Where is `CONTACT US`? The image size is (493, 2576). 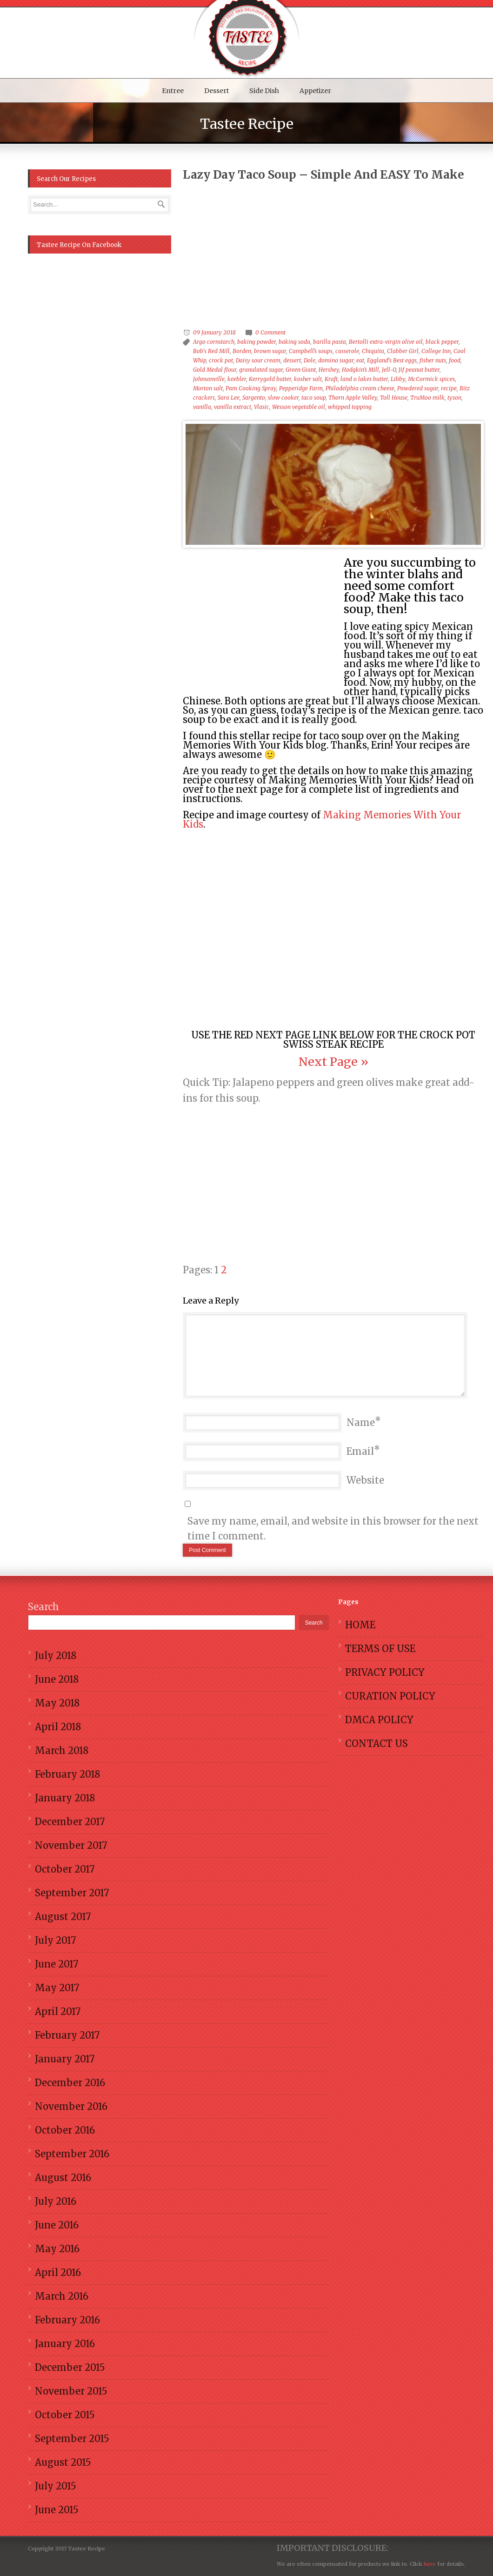 CONTACT US is located at coordinates (376, 1743).